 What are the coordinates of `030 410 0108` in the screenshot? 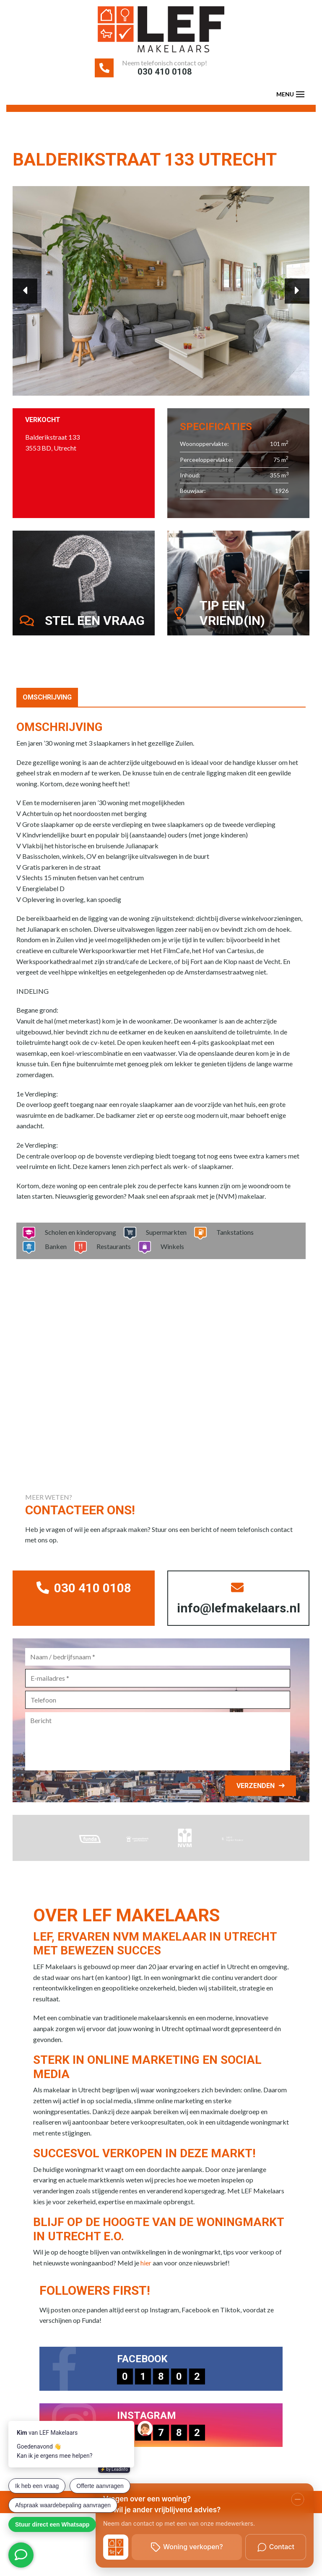 It's located at (164, 75).